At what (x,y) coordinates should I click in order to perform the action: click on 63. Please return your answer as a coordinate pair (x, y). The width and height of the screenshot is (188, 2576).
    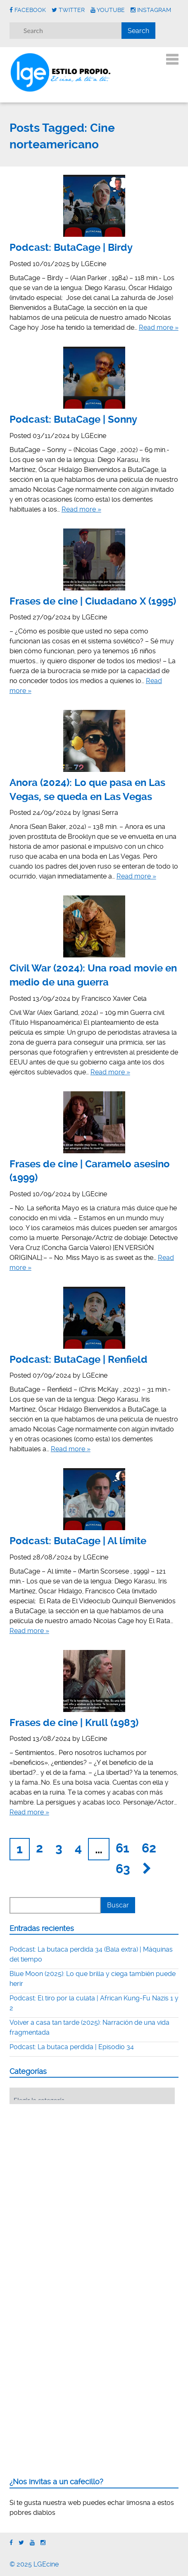
    Looking at the image, I should click on (123, 1869).